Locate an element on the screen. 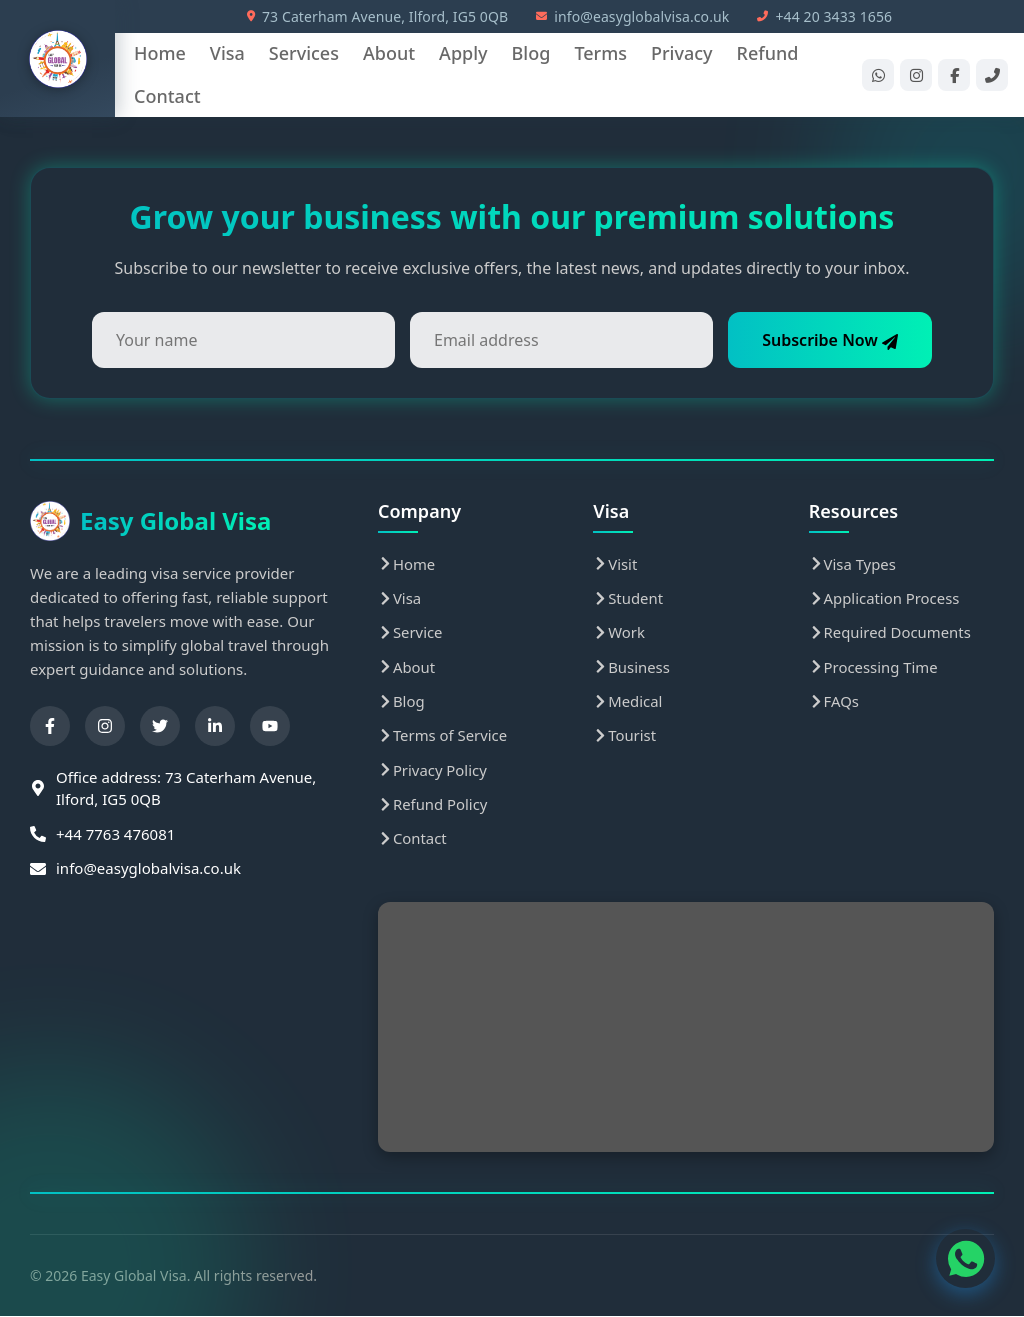  Tourist is located at coordinates (624, 736).